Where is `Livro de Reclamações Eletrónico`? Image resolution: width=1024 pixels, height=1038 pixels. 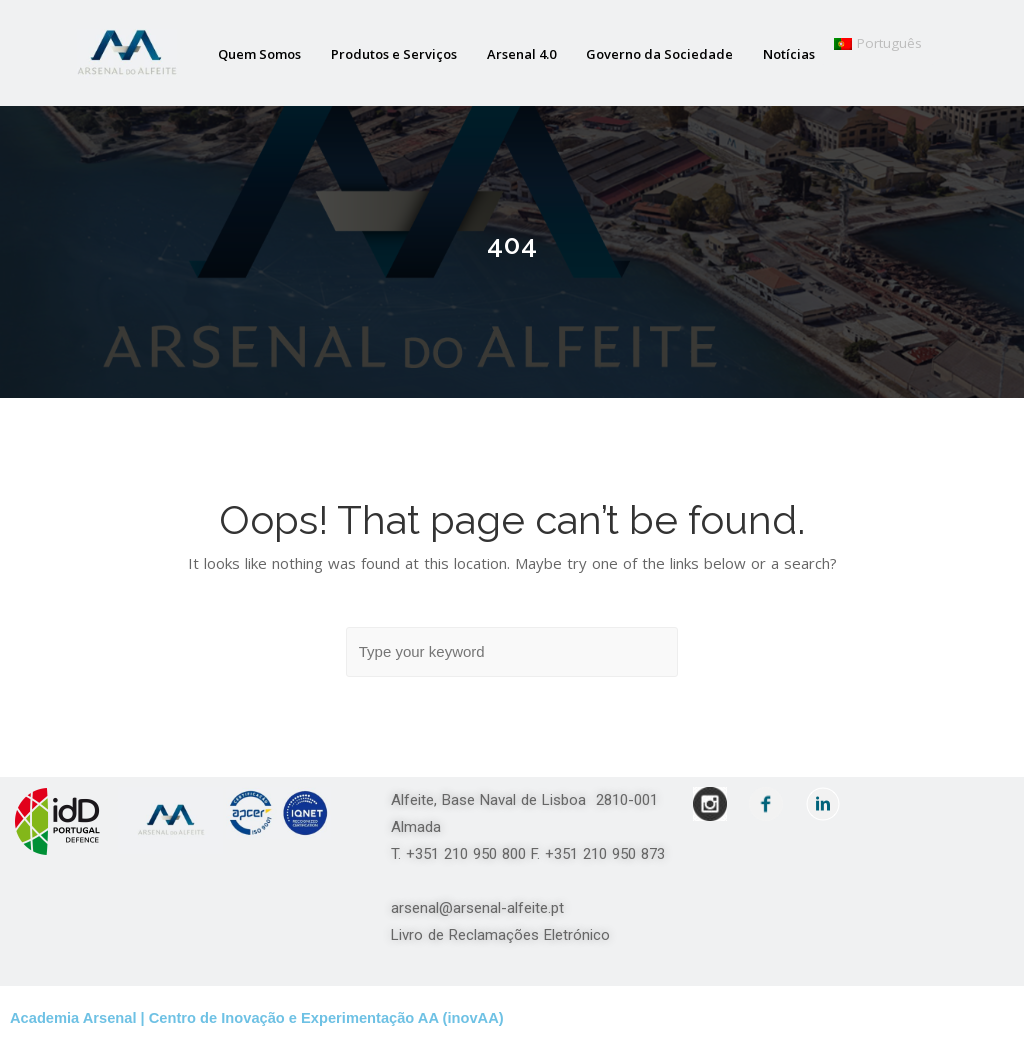 Livro de Reclamações Eletrónico is located at coordinates (500, 935).